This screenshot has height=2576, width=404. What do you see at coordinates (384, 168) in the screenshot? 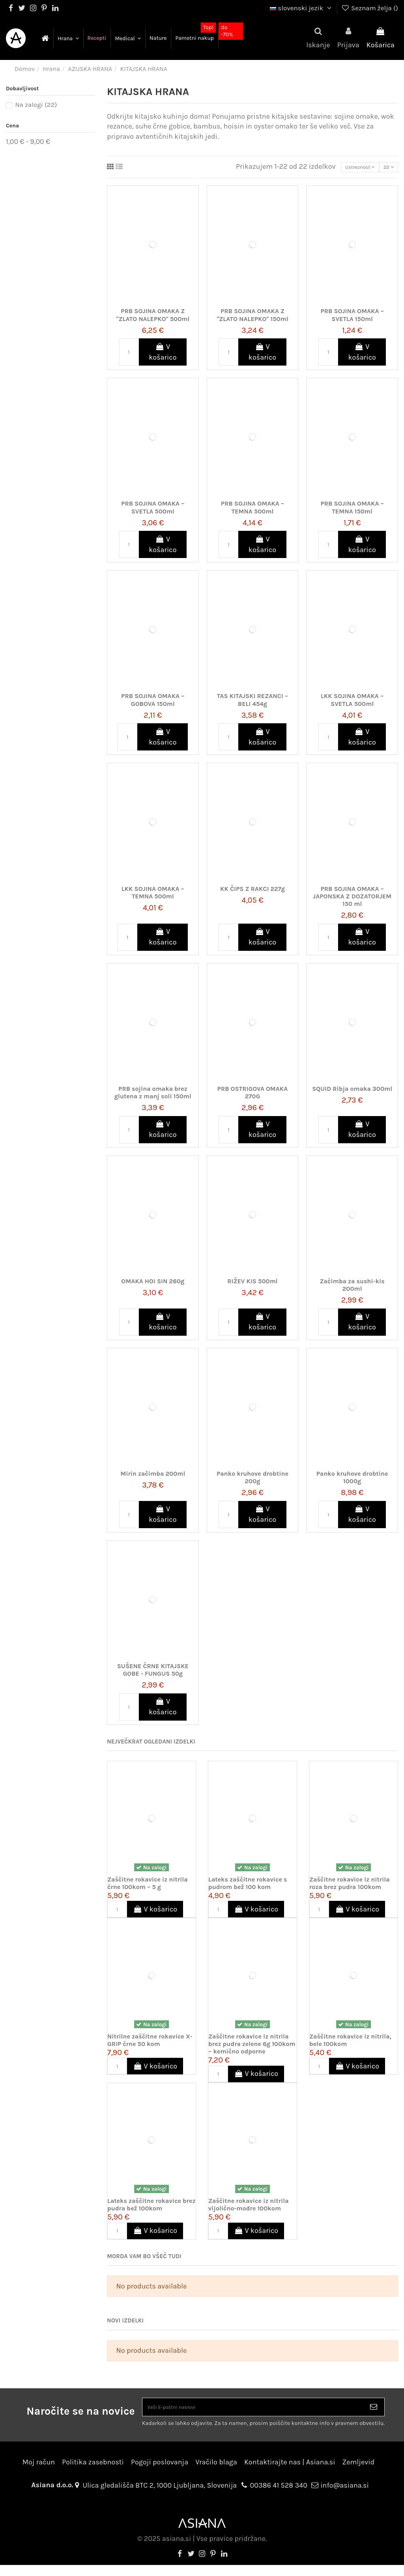
I see `22` at bounding box center [384, 168].